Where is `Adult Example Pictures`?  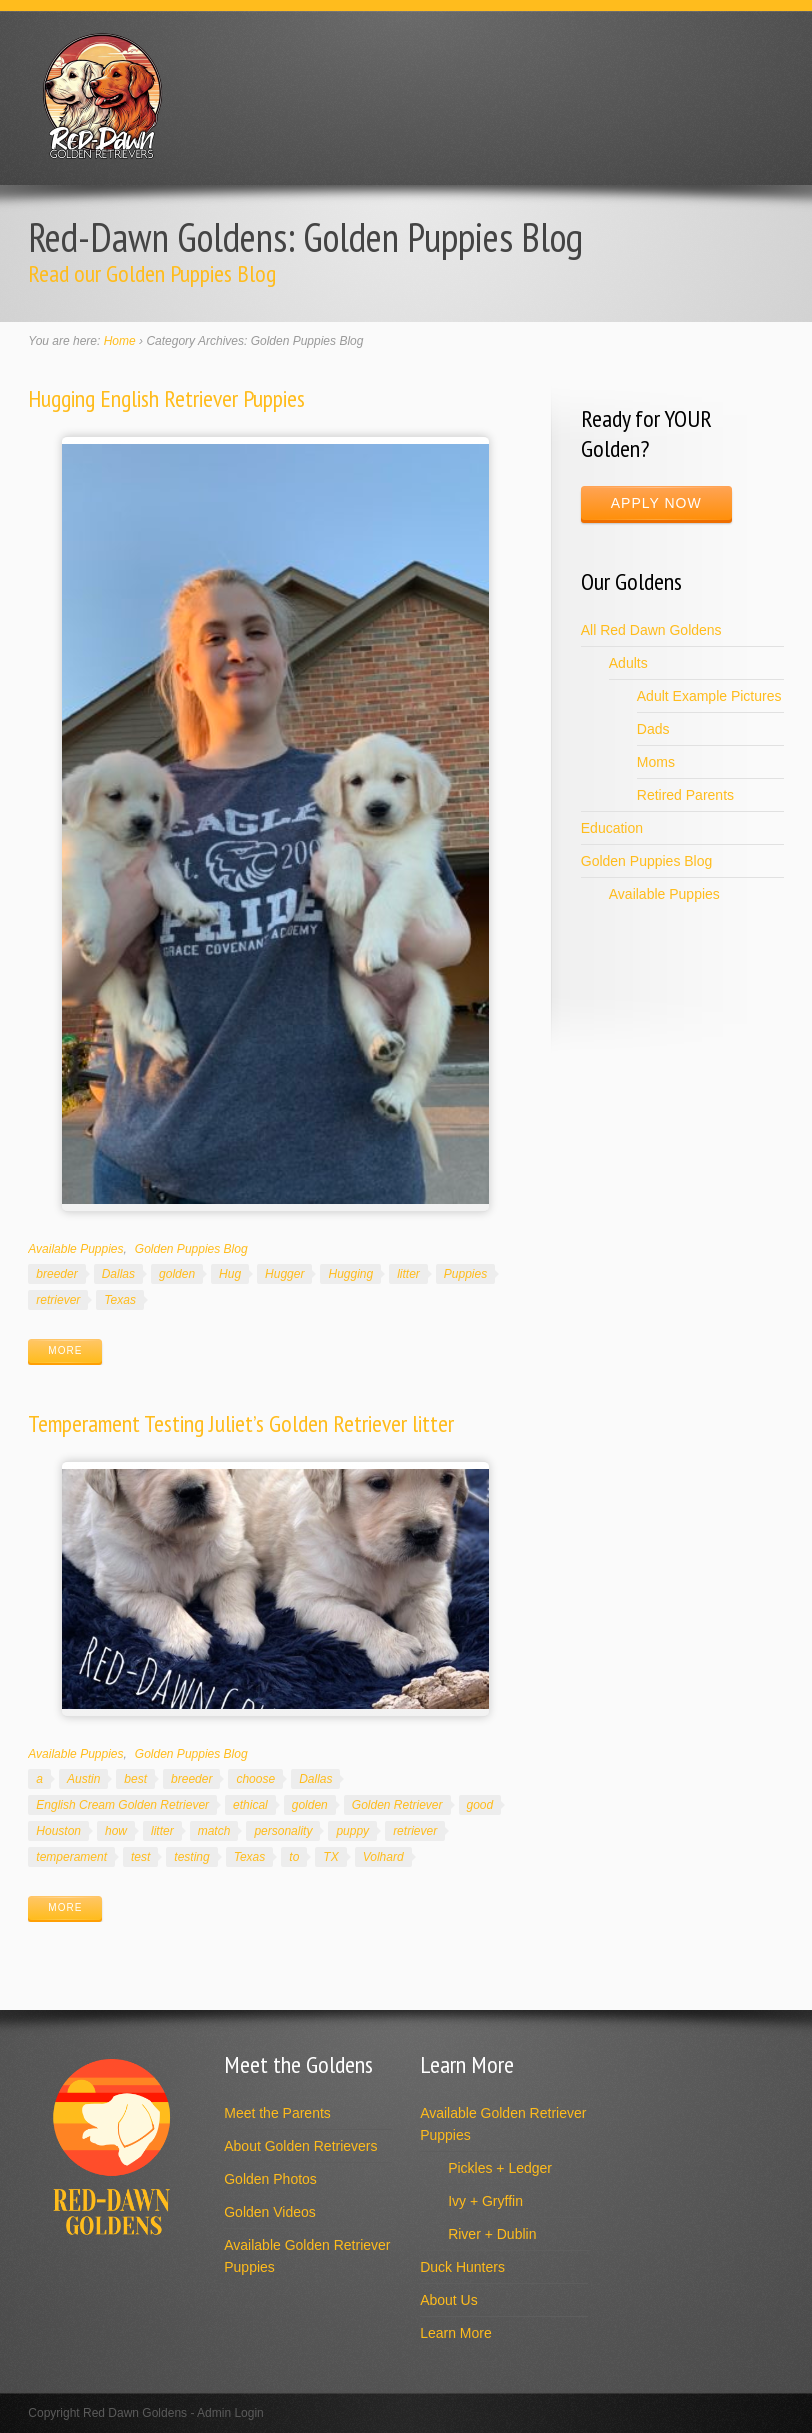
Adult Example Pictures is located at coordinates (709, 696).